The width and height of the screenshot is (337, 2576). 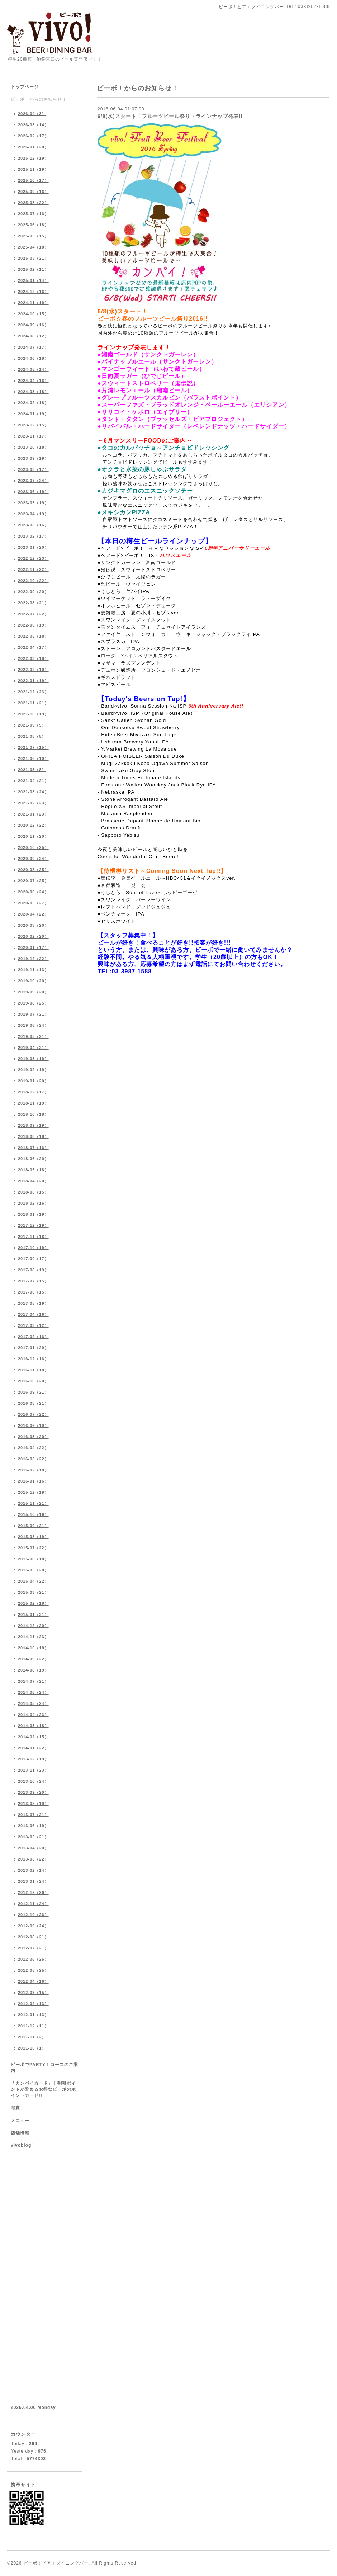 I want to click on 2016-02（18）, so click(x=33, y=1470).